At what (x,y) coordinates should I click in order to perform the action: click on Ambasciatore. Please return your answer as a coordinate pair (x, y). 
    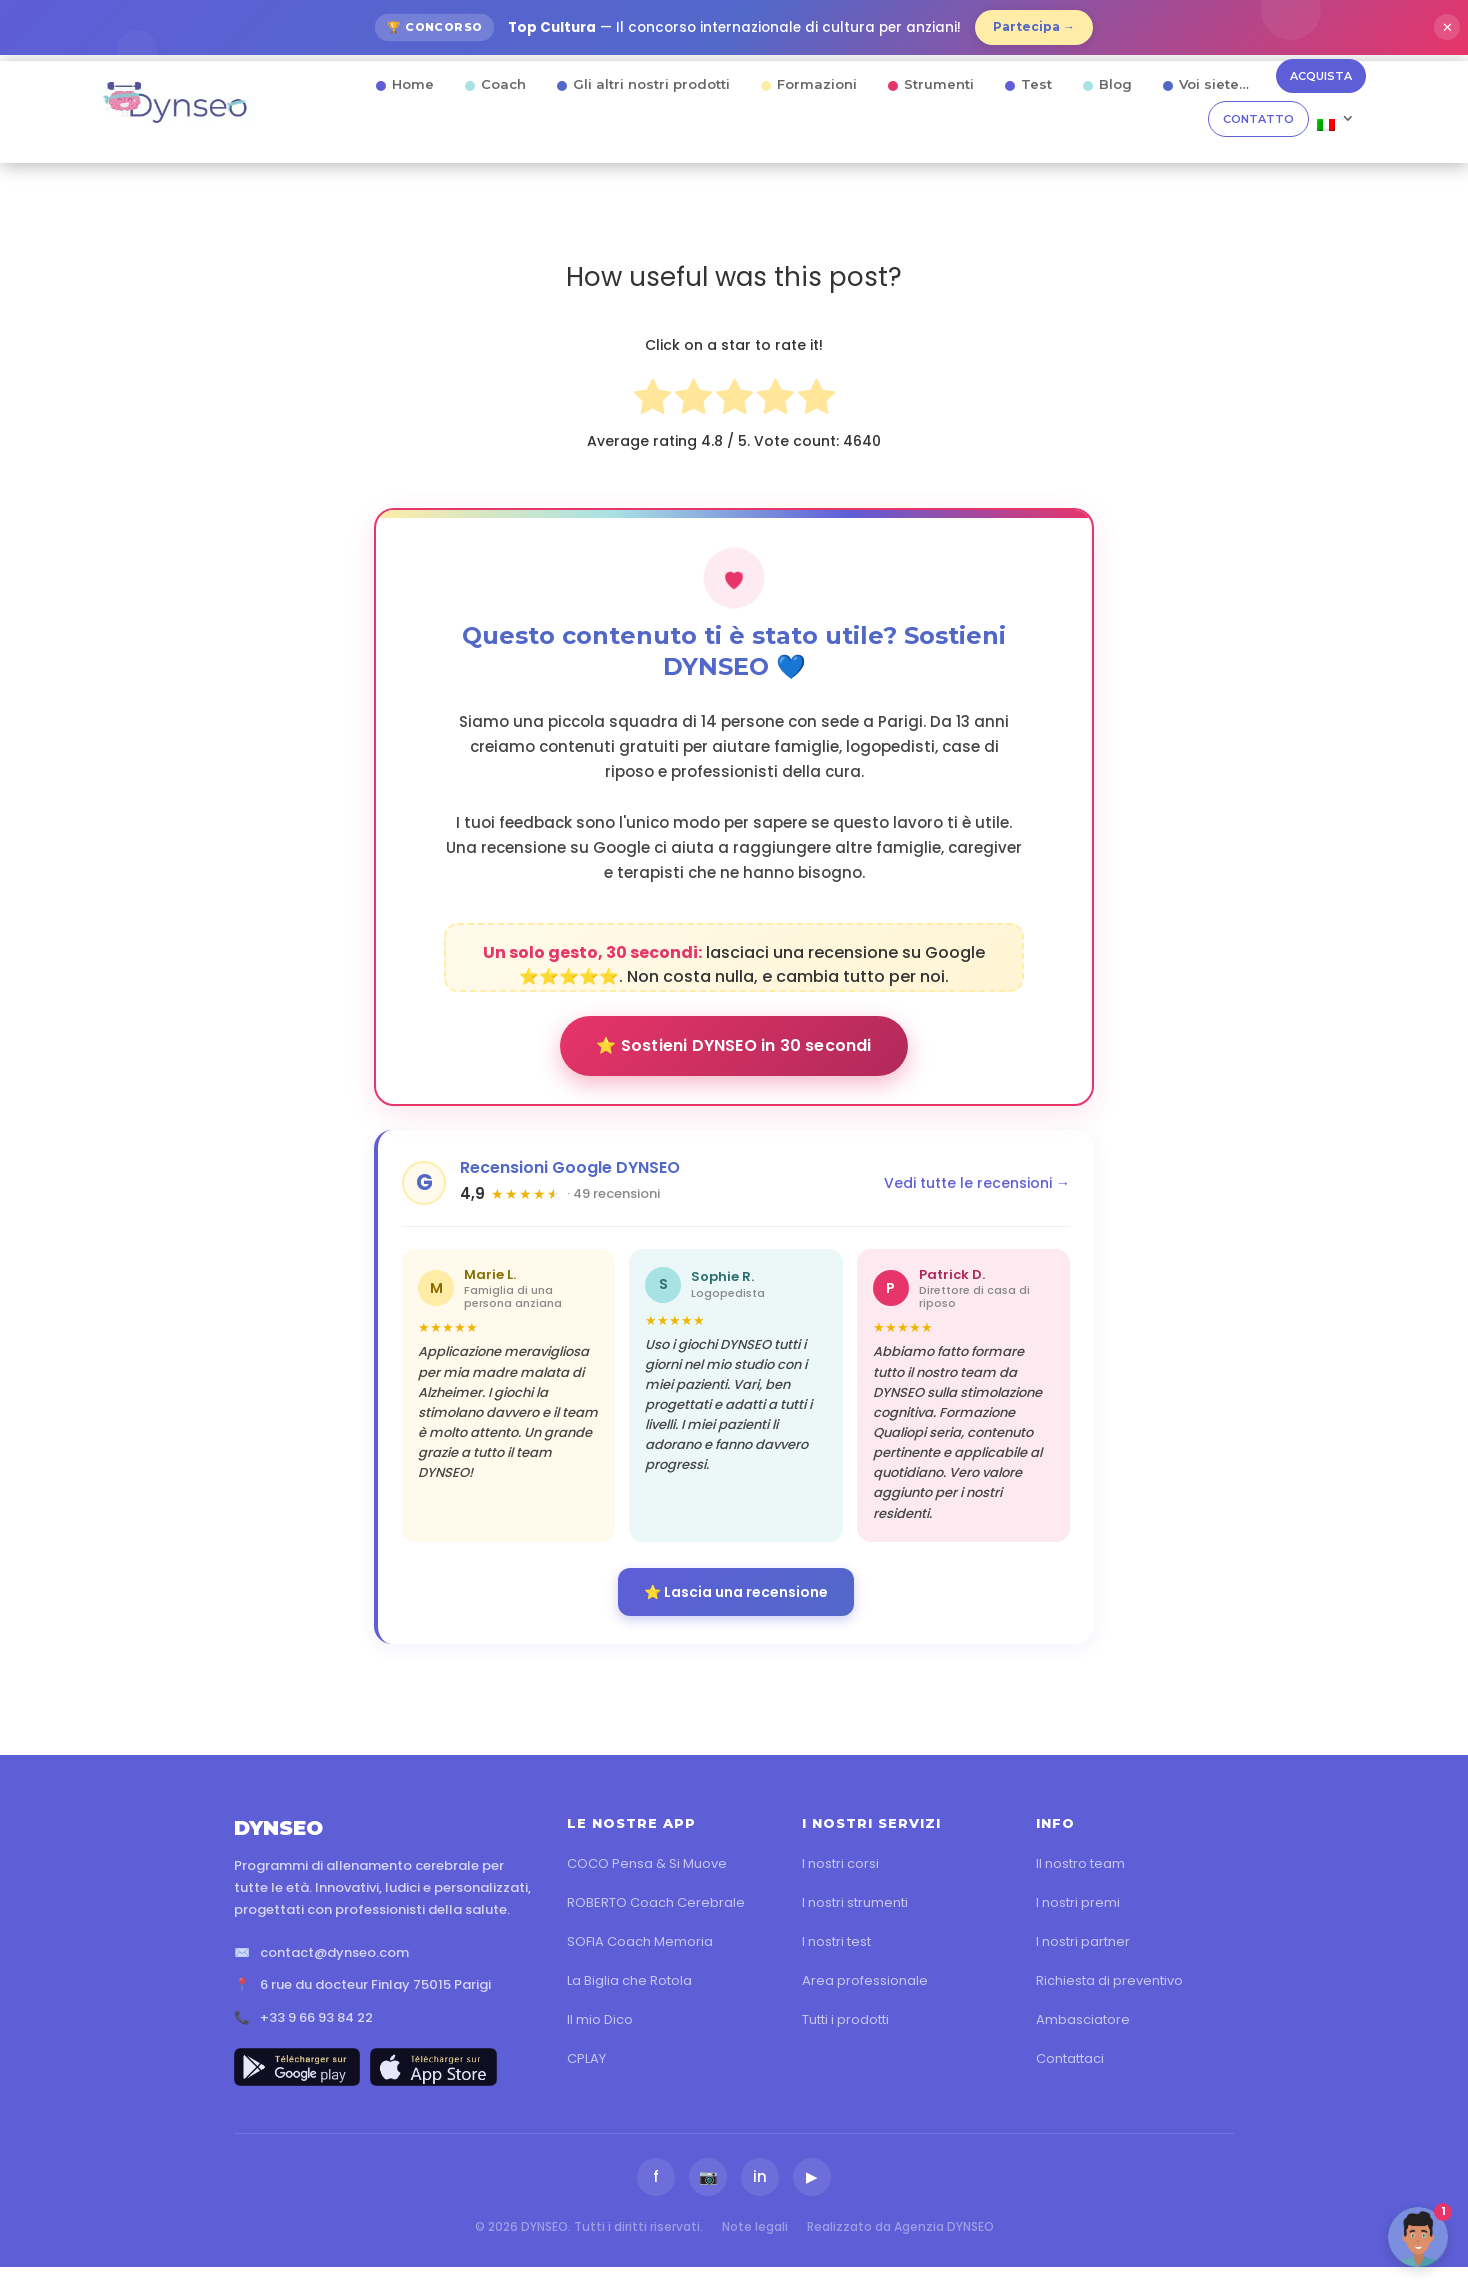
    Looking at the image, I should click on (1083, 2019).